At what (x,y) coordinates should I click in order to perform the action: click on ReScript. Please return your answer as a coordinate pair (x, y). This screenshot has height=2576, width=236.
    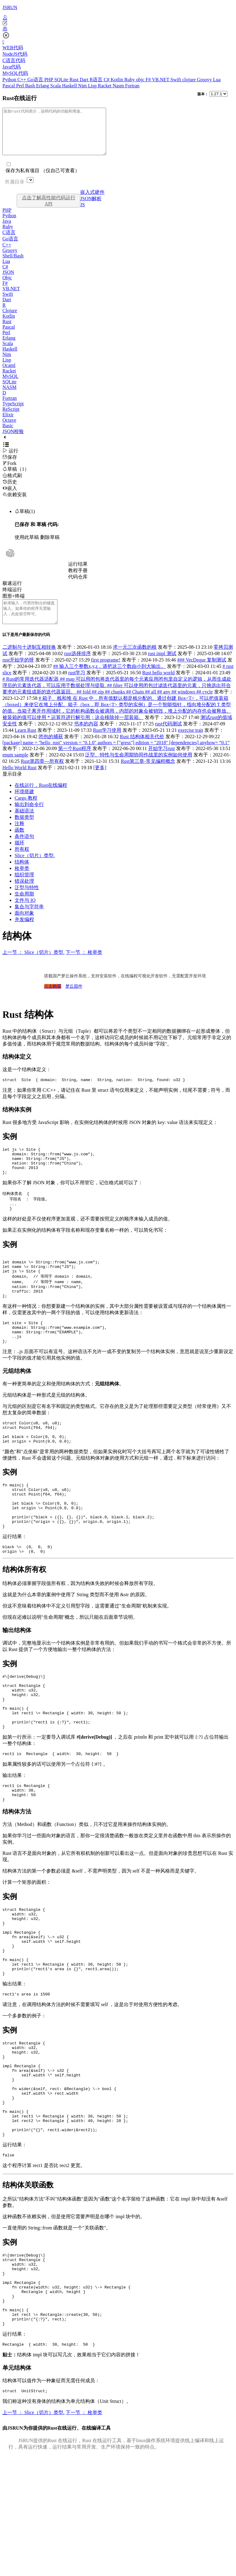
    Looking at the image, I should click on (10, 418).